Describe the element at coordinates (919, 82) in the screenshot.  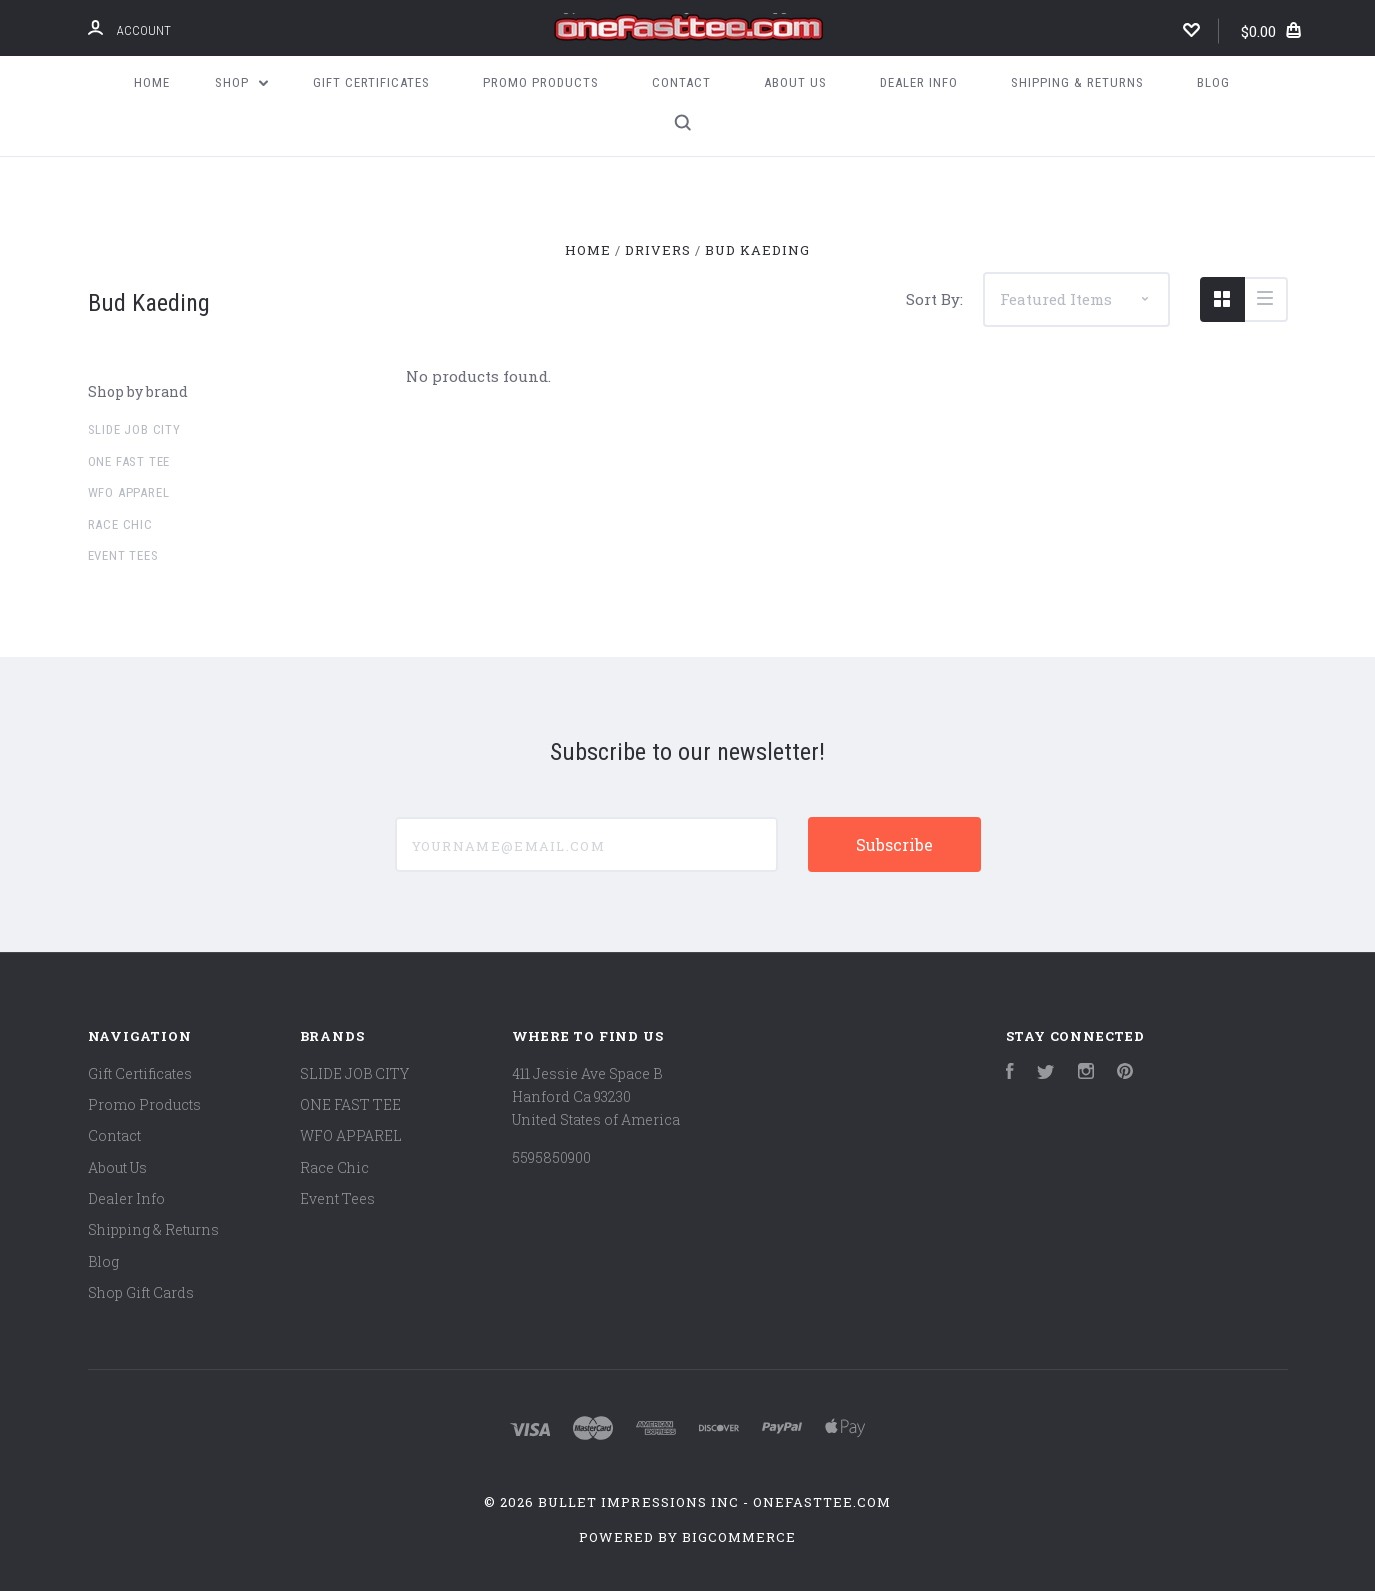
I see `Dealer Info` at that location.